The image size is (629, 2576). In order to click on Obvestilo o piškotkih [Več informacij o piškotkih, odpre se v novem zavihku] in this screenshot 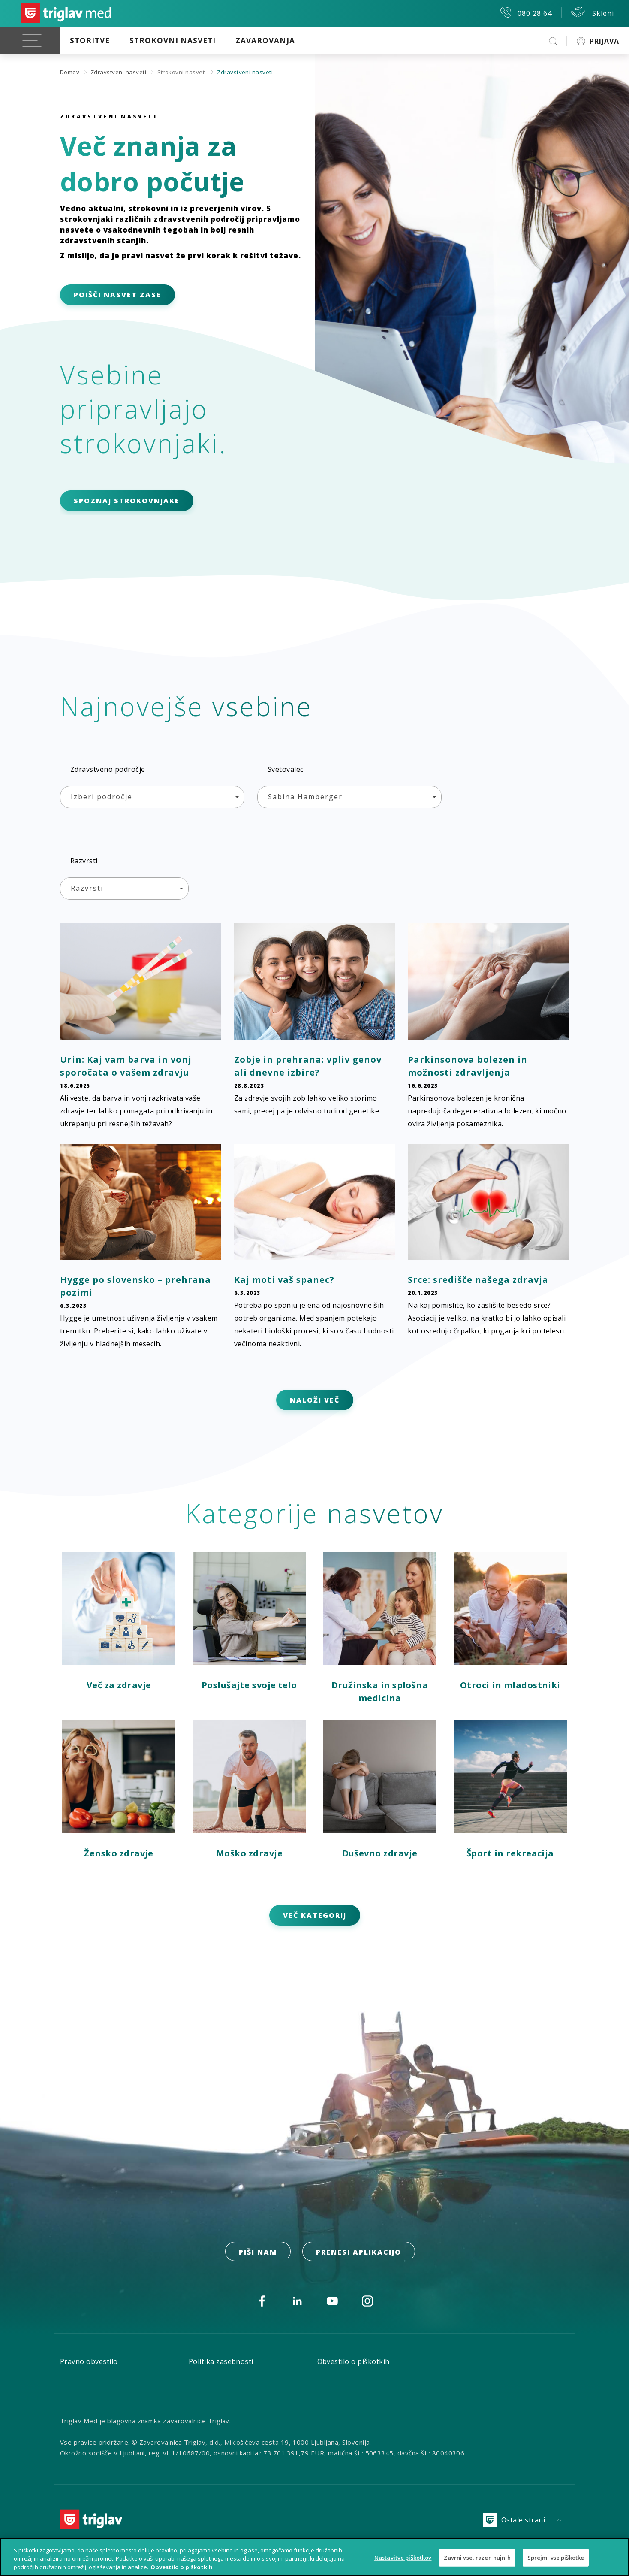, I will do `click(181, 2572)`.